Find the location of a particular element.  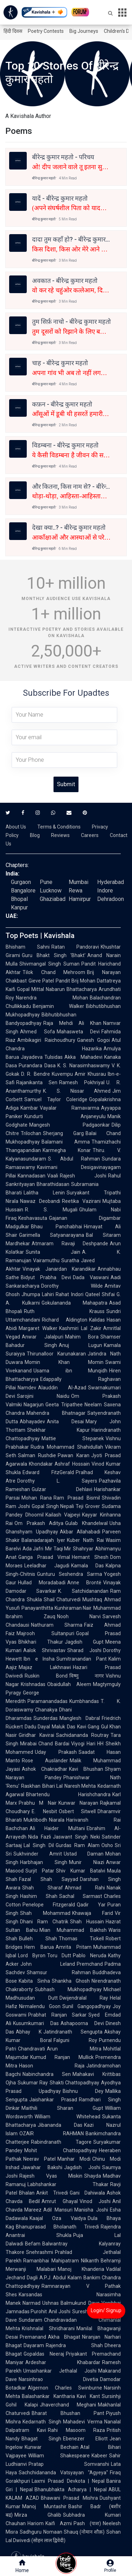

Maluk Das is located at coordinates (63, 1726).